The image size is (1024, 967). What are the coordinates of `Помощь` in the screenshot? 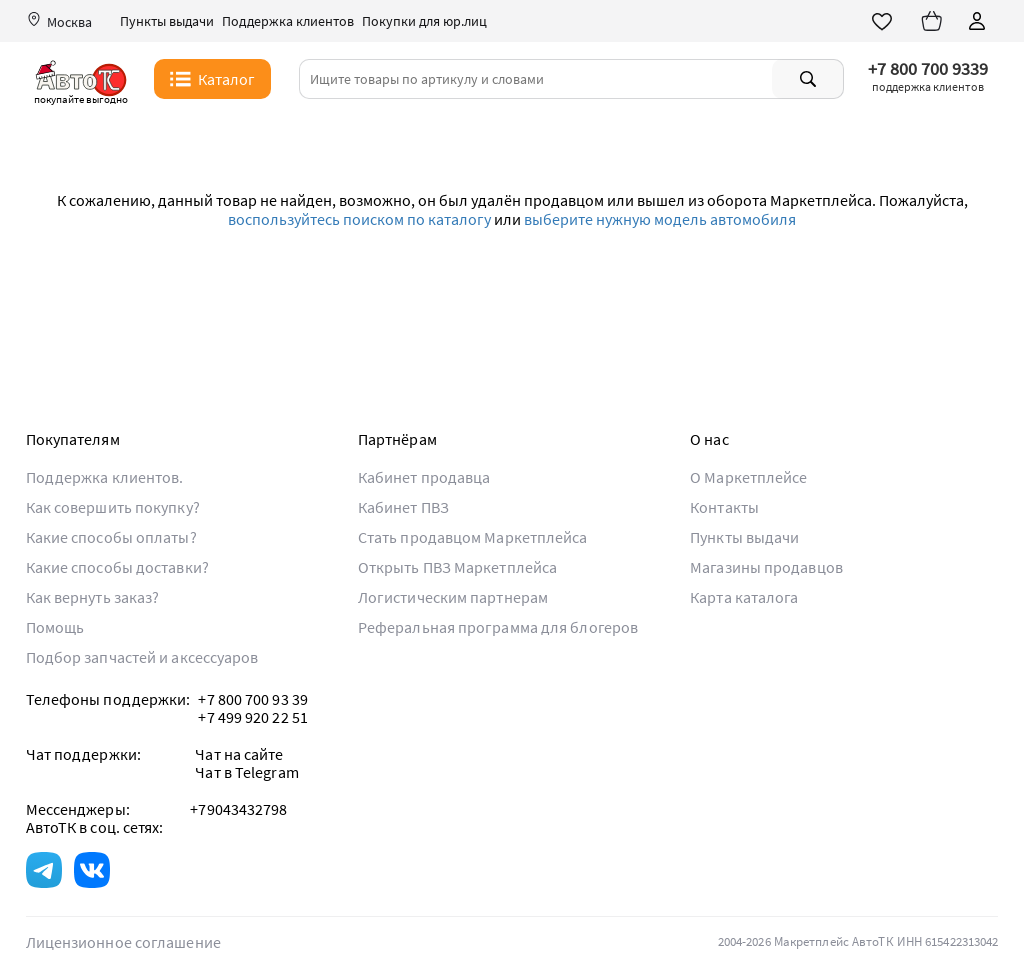 It's located at (55, 627).